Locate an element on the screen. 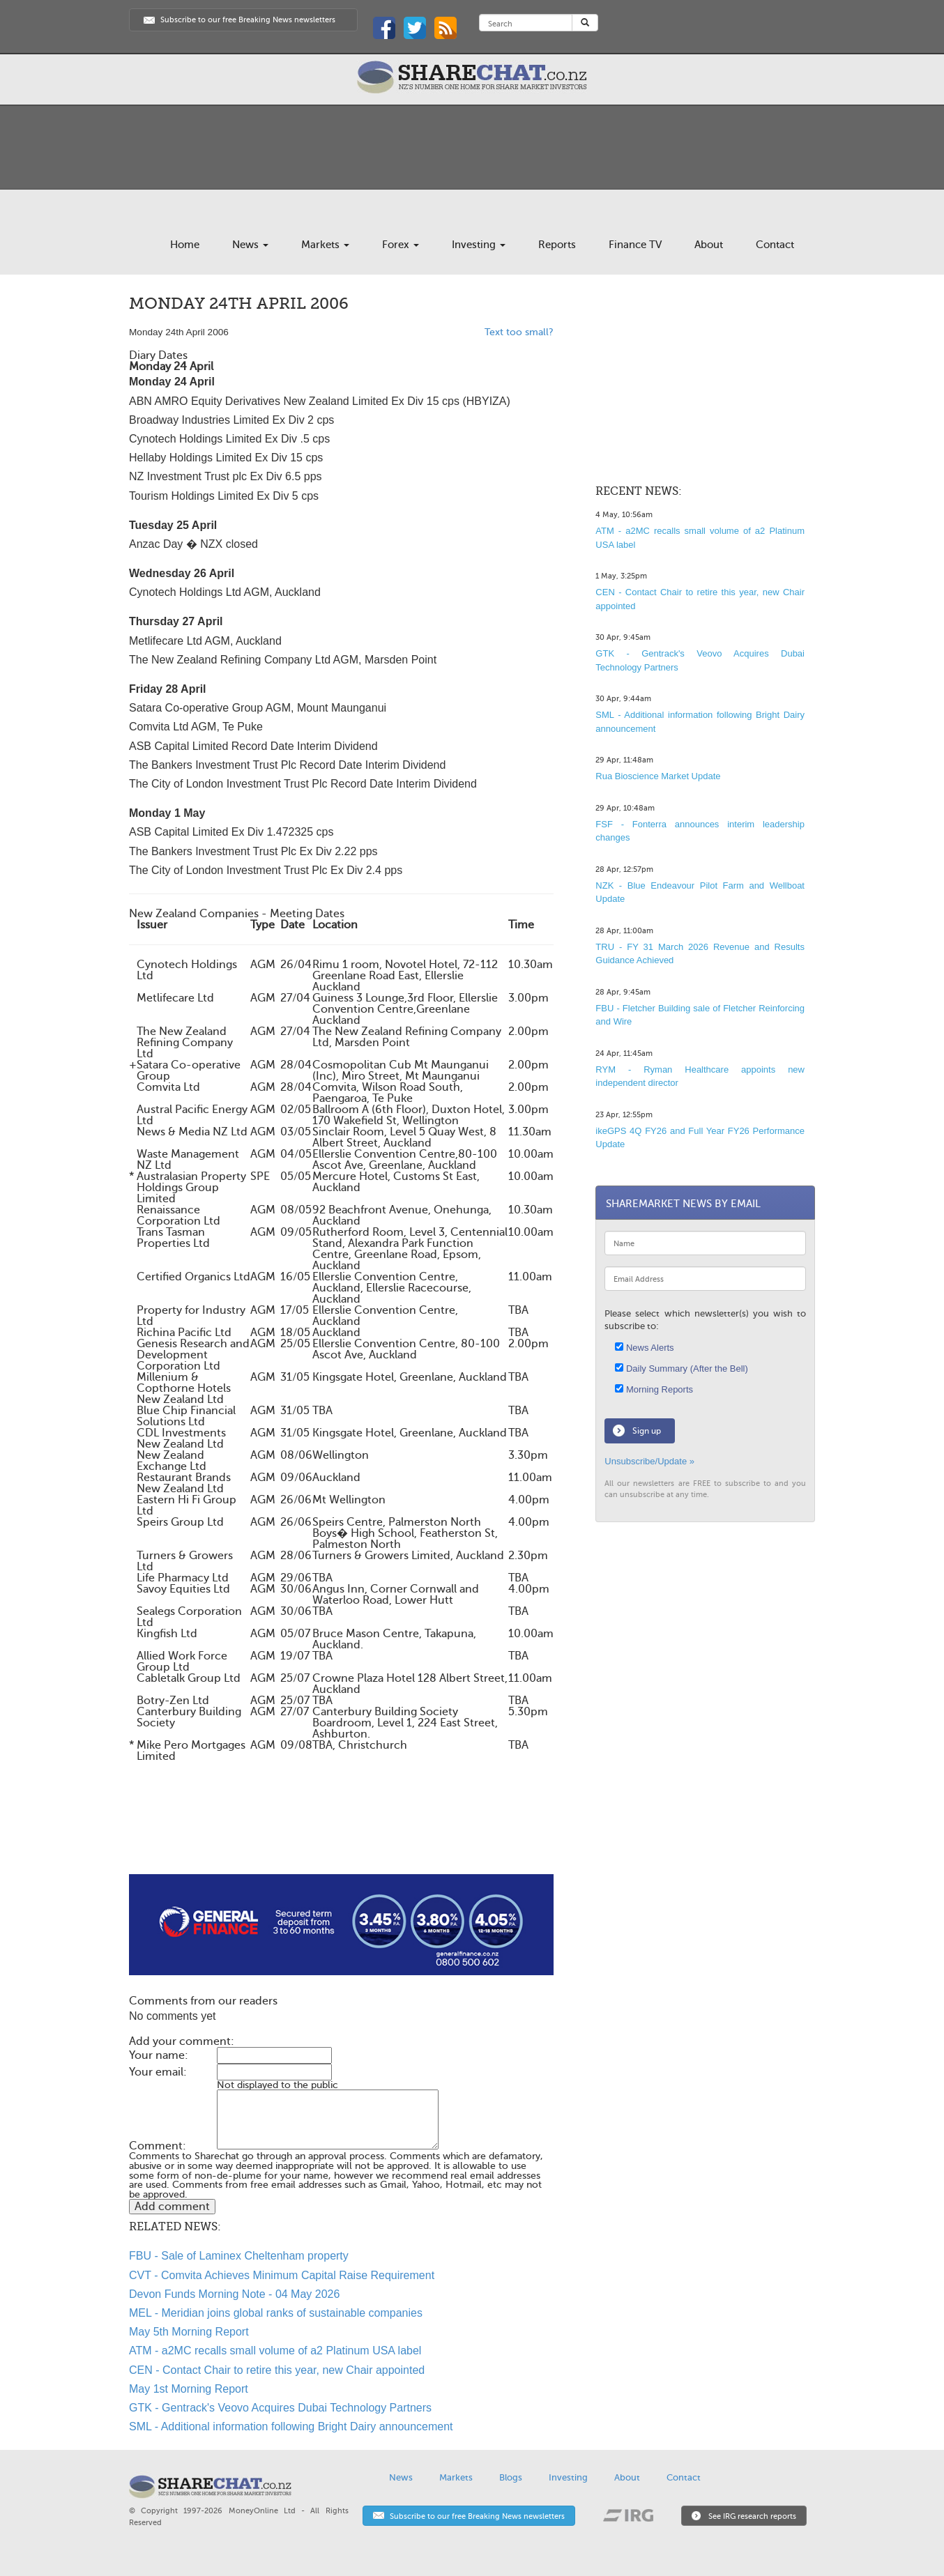 This screenshot has width=944, height=2576. Contact is located at coordinates (775, 244).